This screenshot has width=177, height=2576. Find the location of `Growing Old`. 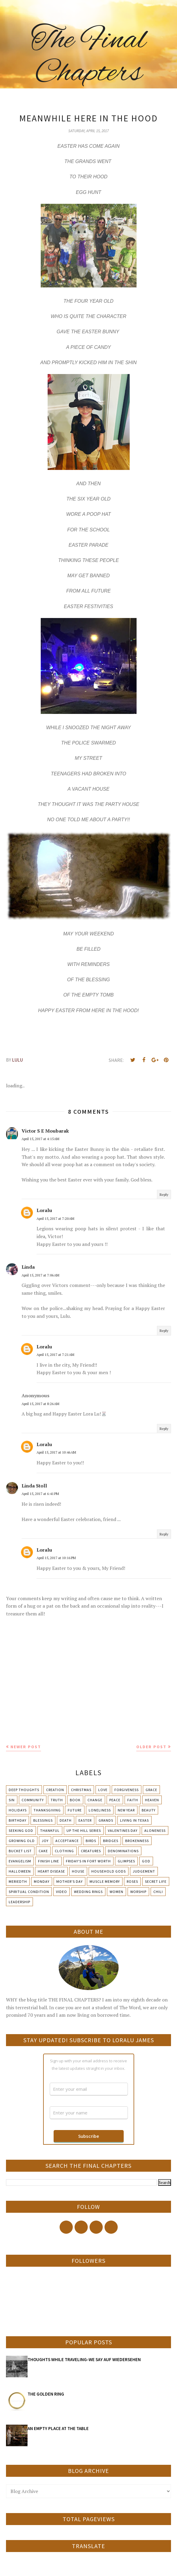

Growing Old is located at coordinates (22, 1840).